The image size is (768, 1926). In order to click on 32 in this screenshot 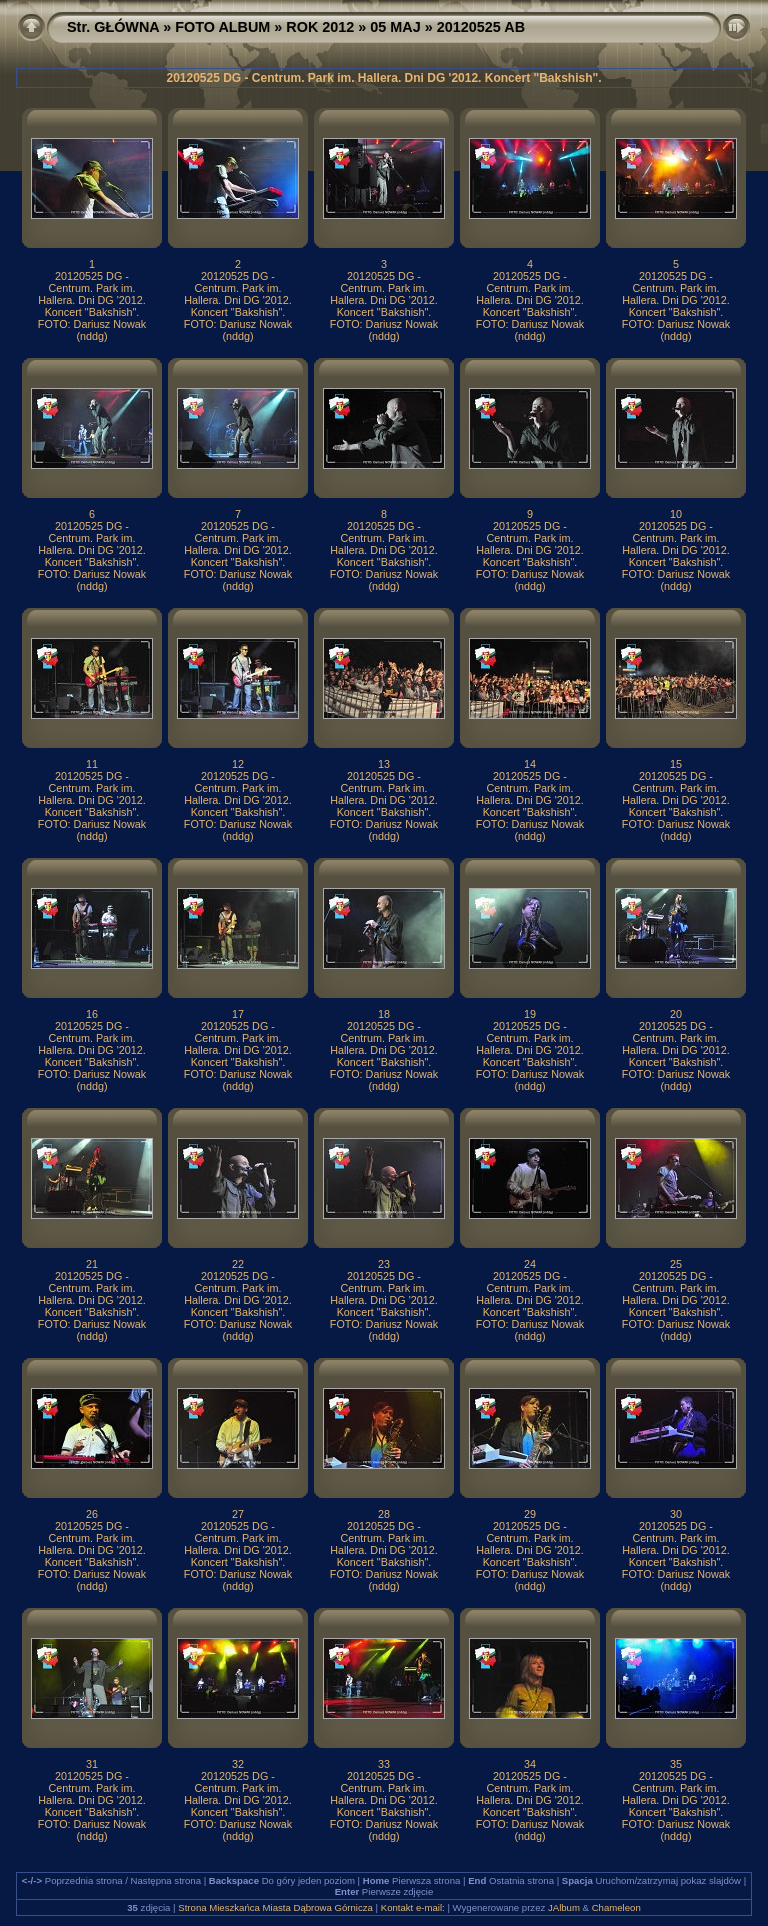, I will do `click(238, 1764)`.